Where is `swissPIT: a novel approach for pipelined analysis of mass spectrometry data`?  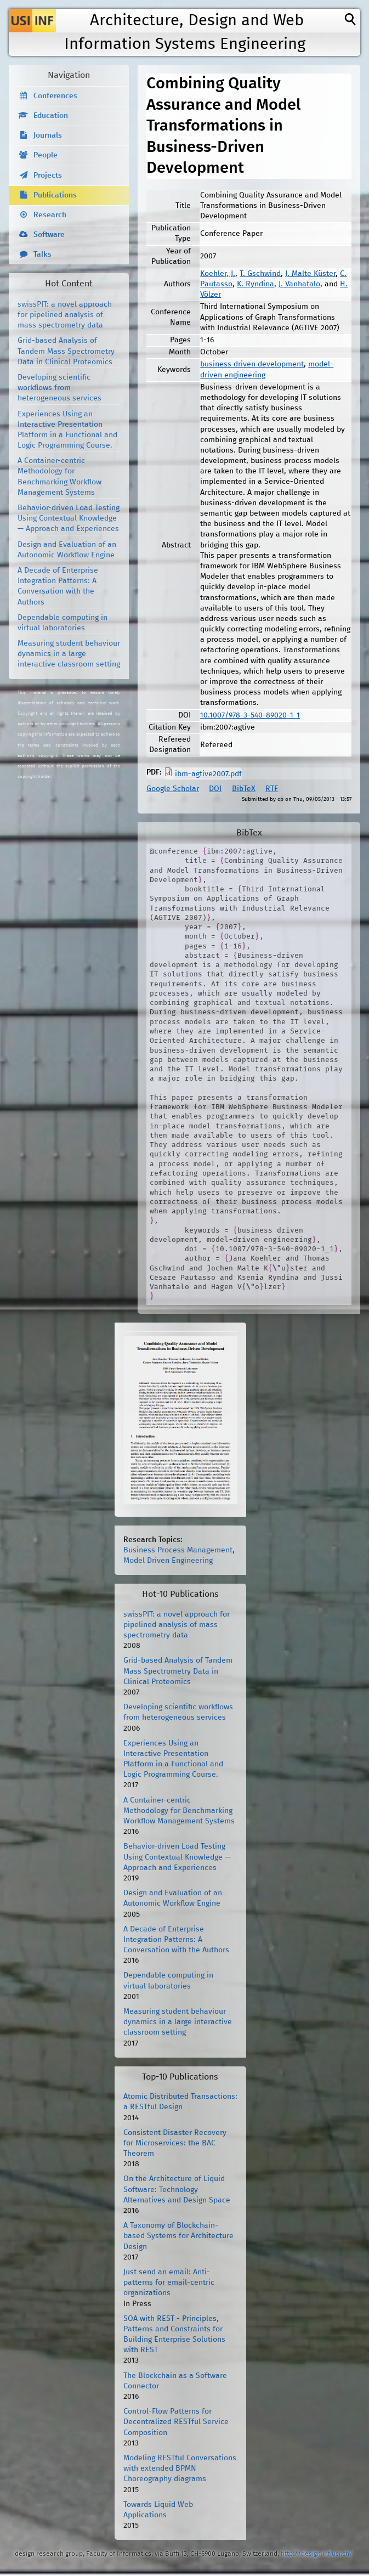
swissPIT: a novel approach for pipelined analysis of mass spectrometry data is located at coordinates (65, 315).